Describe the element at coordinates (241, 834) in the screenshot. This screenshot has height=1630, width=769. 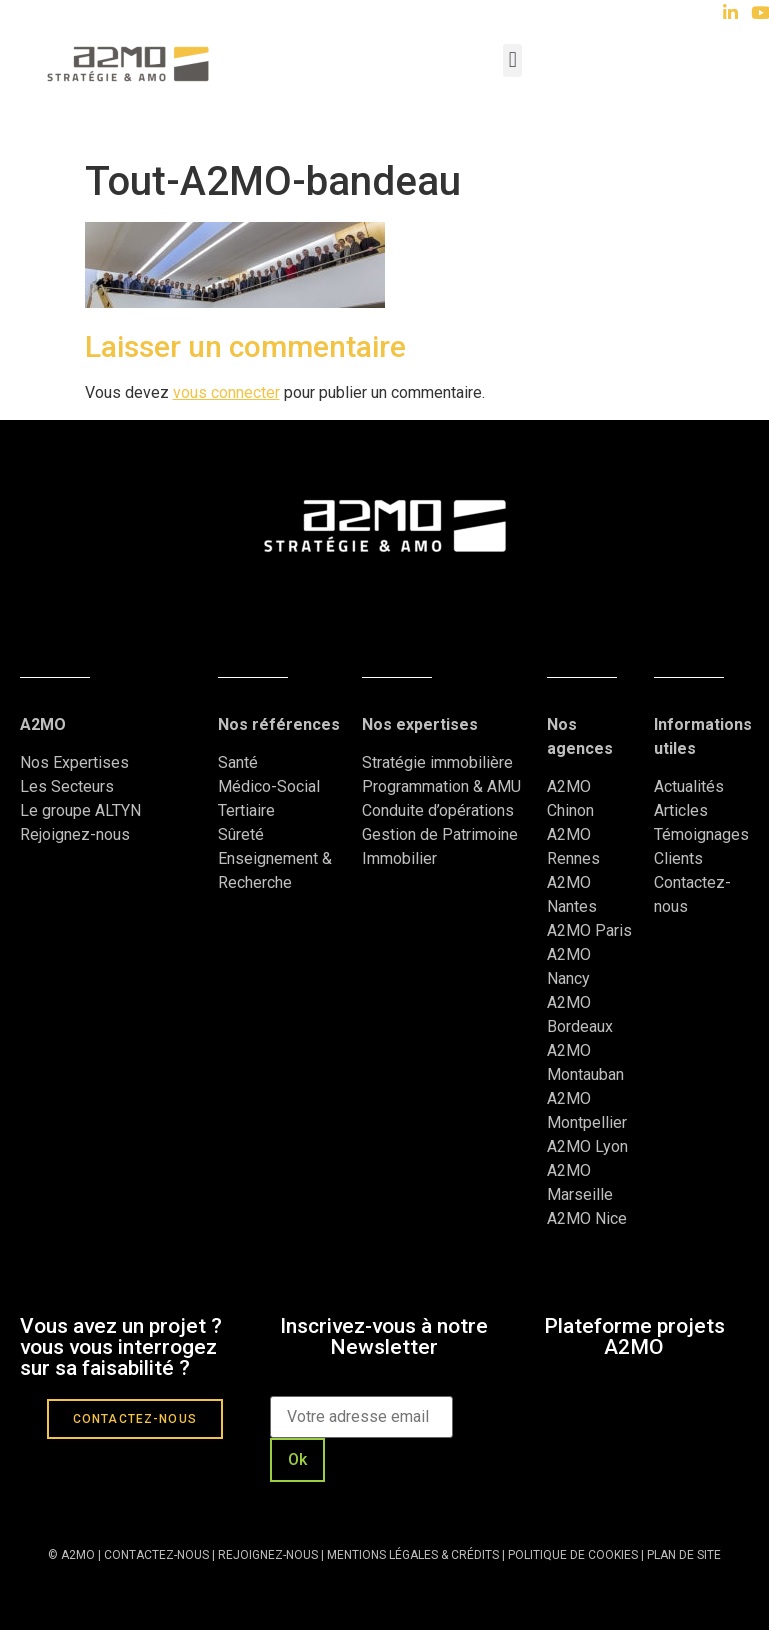
I see `Sûreté` at that location.